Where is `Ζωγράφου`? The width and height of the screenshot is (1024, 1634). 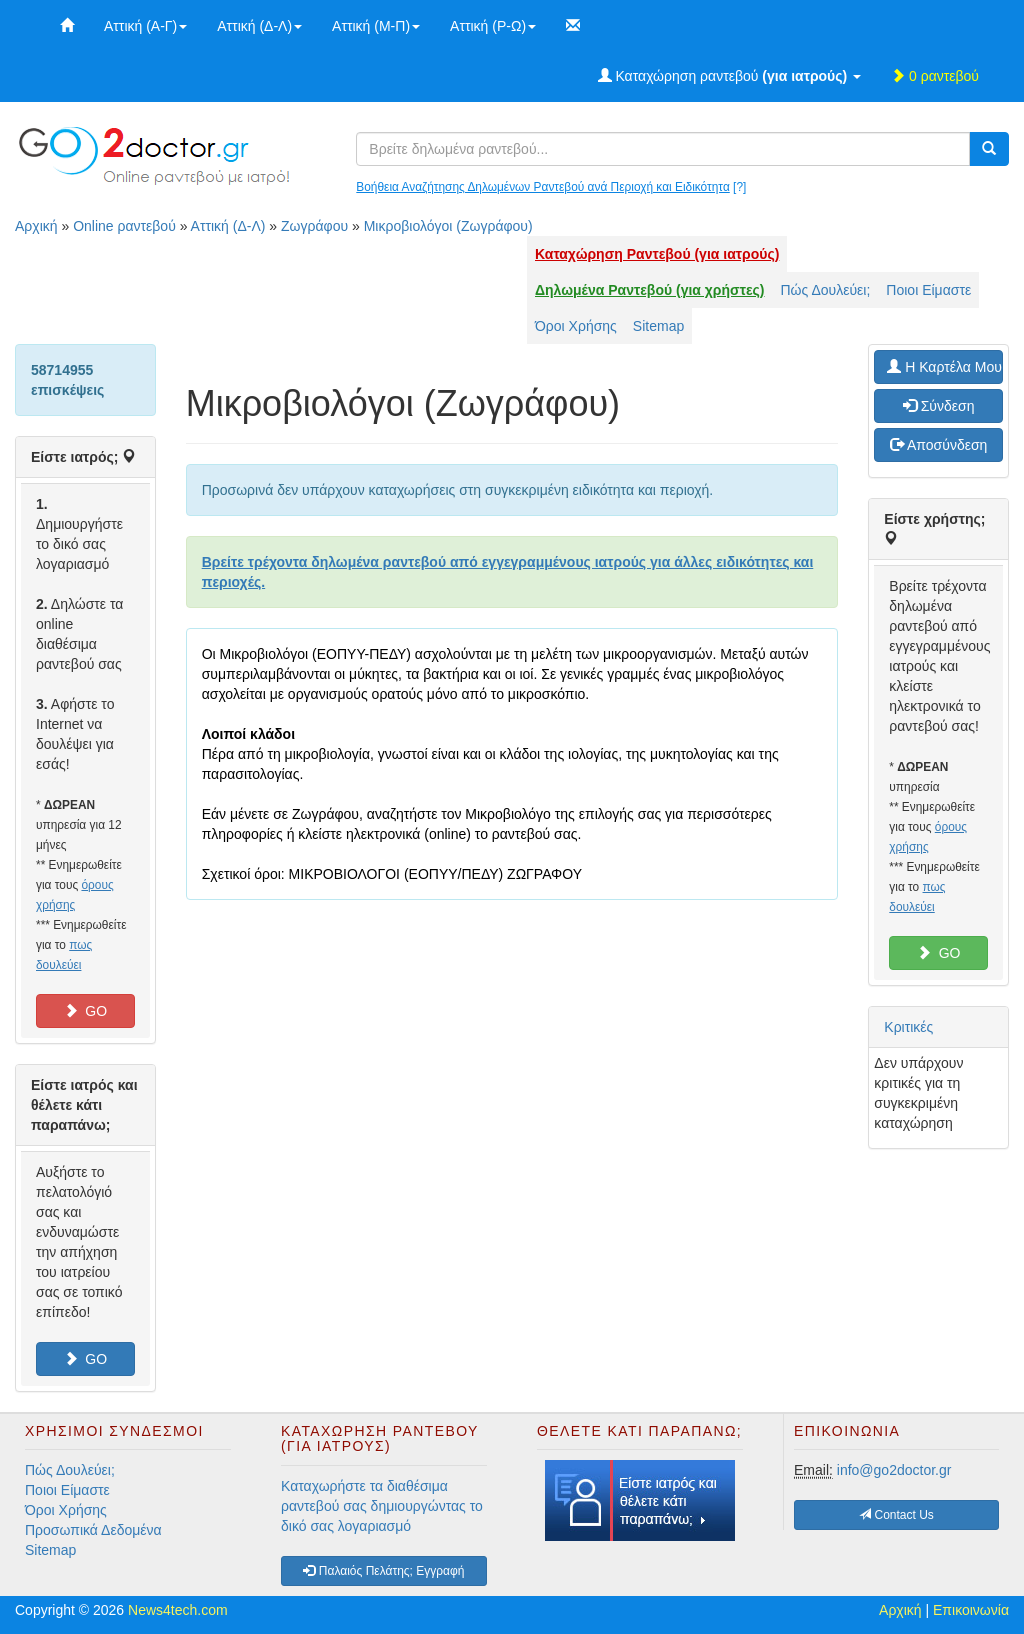
Ζωγράφου is located at coordinates (314, 226).